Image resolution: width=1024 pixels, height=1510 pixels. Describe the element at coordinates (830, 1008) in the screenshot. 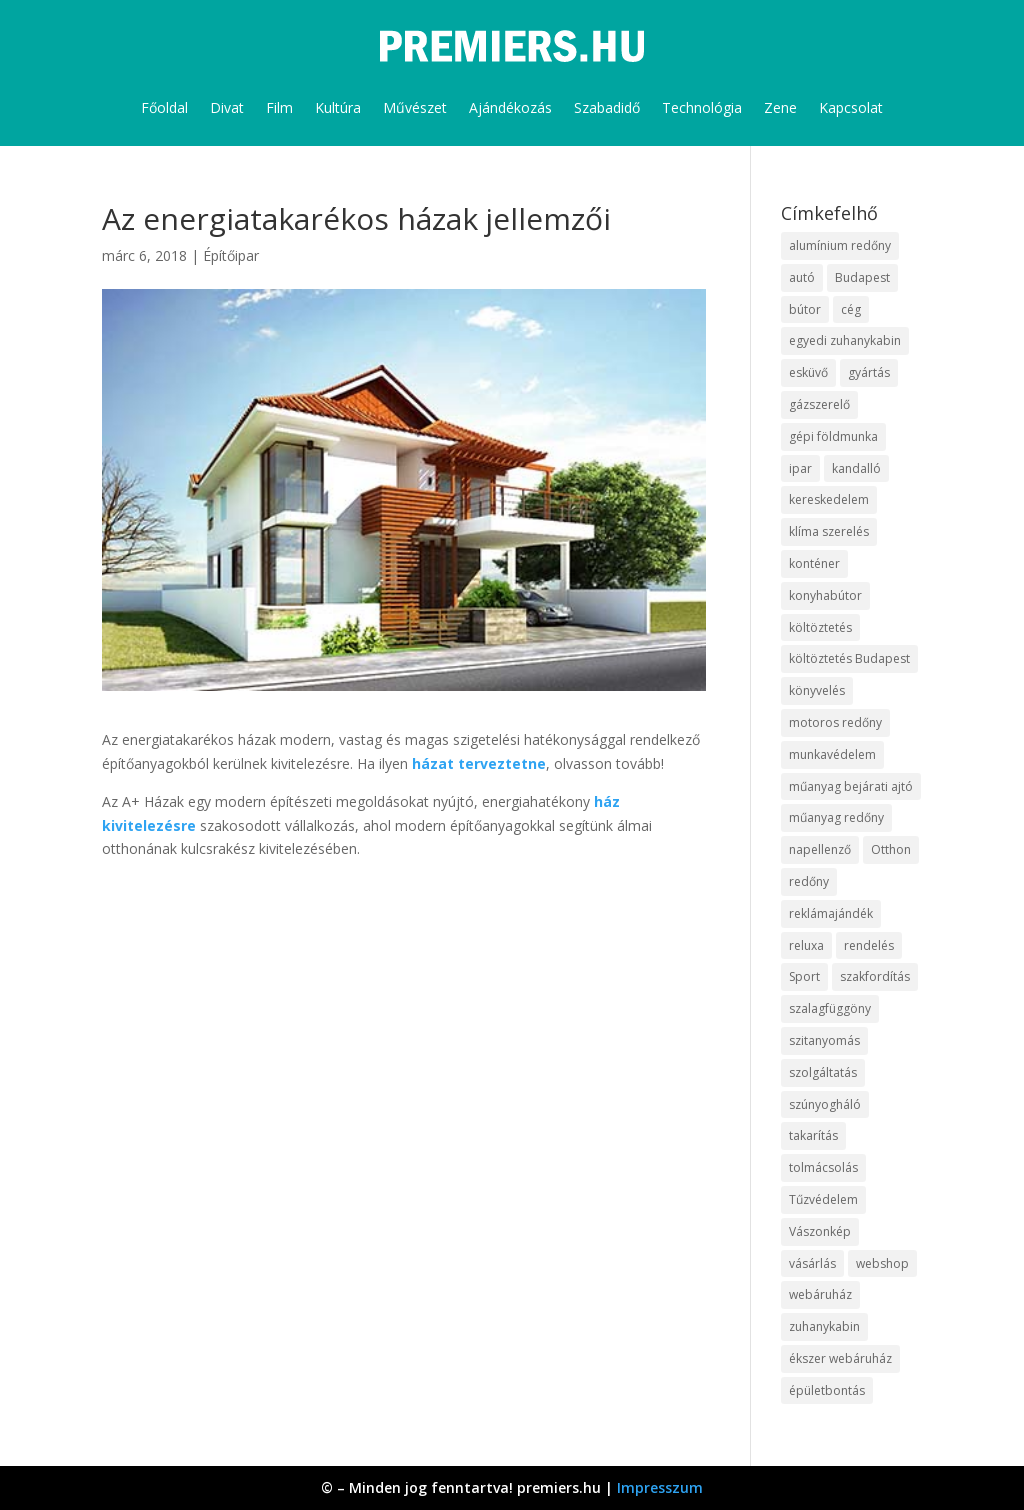

I see `szalagfüggöny [szalagfüggöny (9 elem)]` at that location.